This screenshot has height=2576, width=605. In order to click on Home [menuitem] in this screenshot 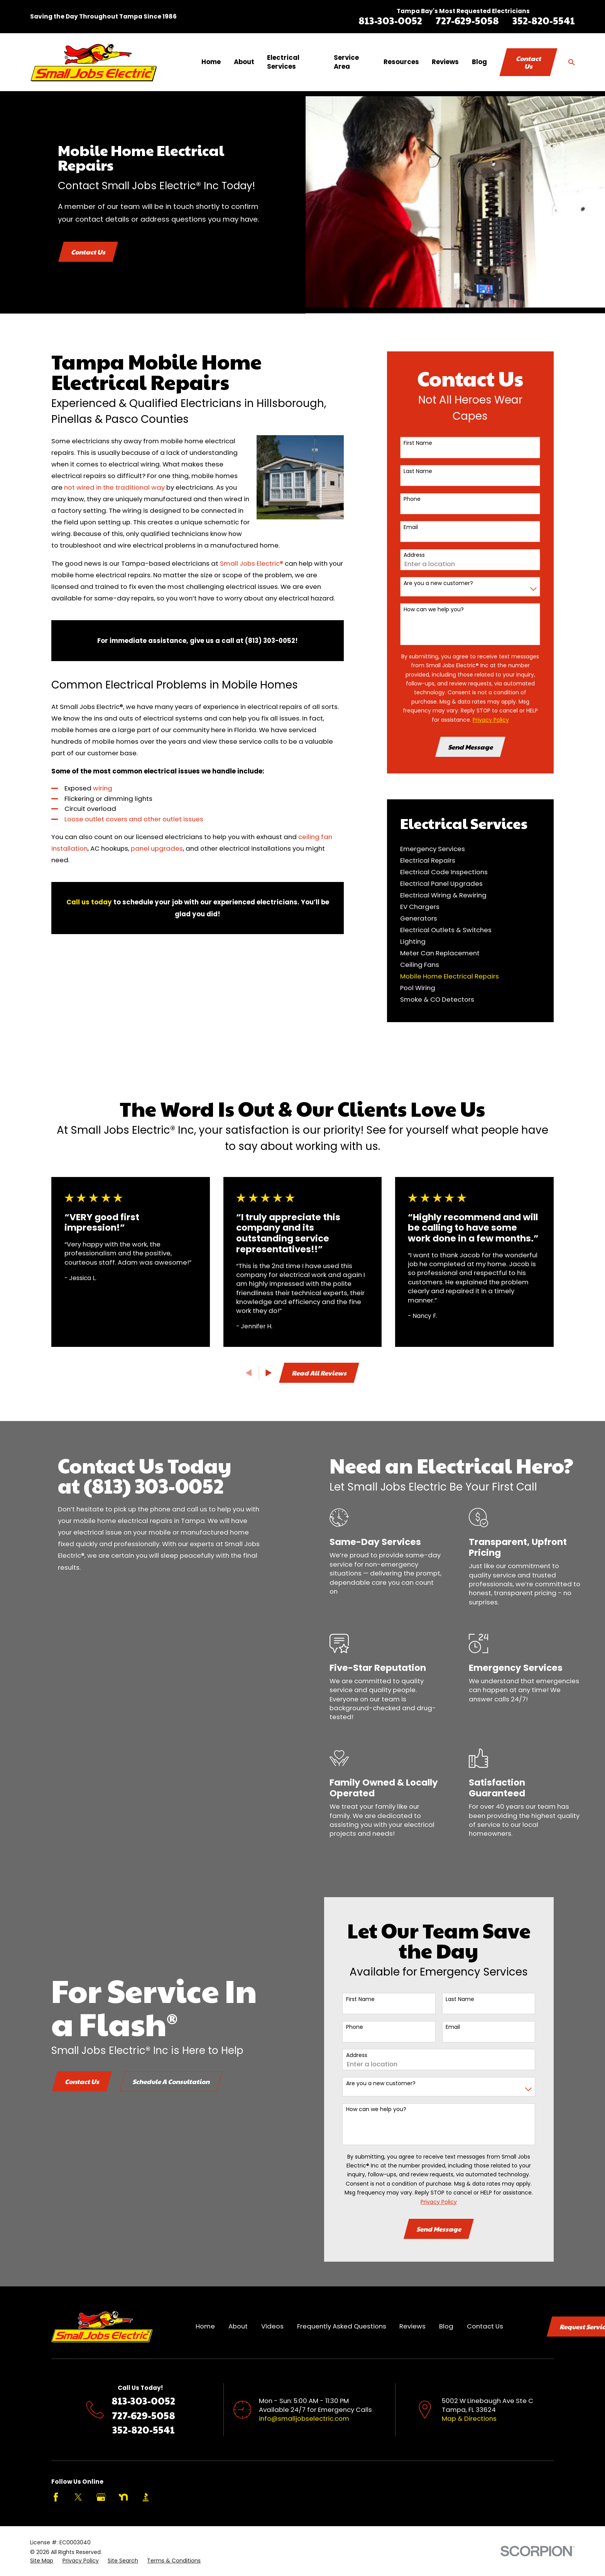, I will do `click(211, 61)`.